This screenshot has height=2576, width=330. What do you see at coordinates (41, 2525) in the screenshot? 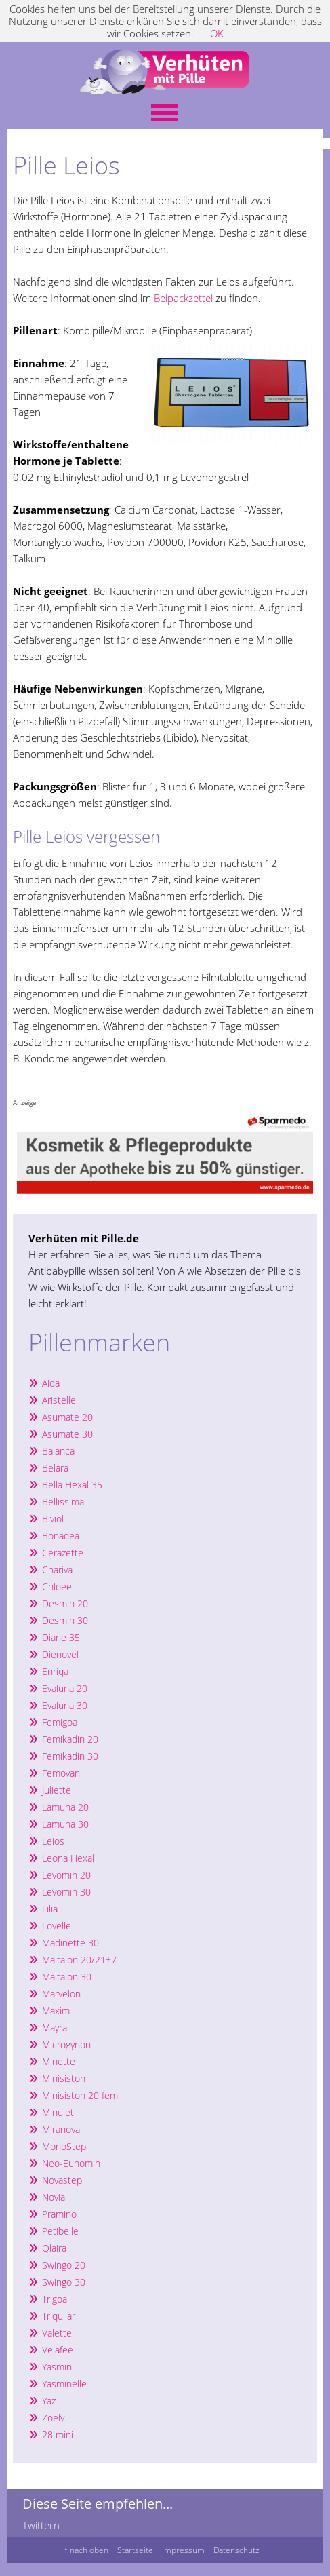
I see `Twittern` at bounding box center [41, 2525].